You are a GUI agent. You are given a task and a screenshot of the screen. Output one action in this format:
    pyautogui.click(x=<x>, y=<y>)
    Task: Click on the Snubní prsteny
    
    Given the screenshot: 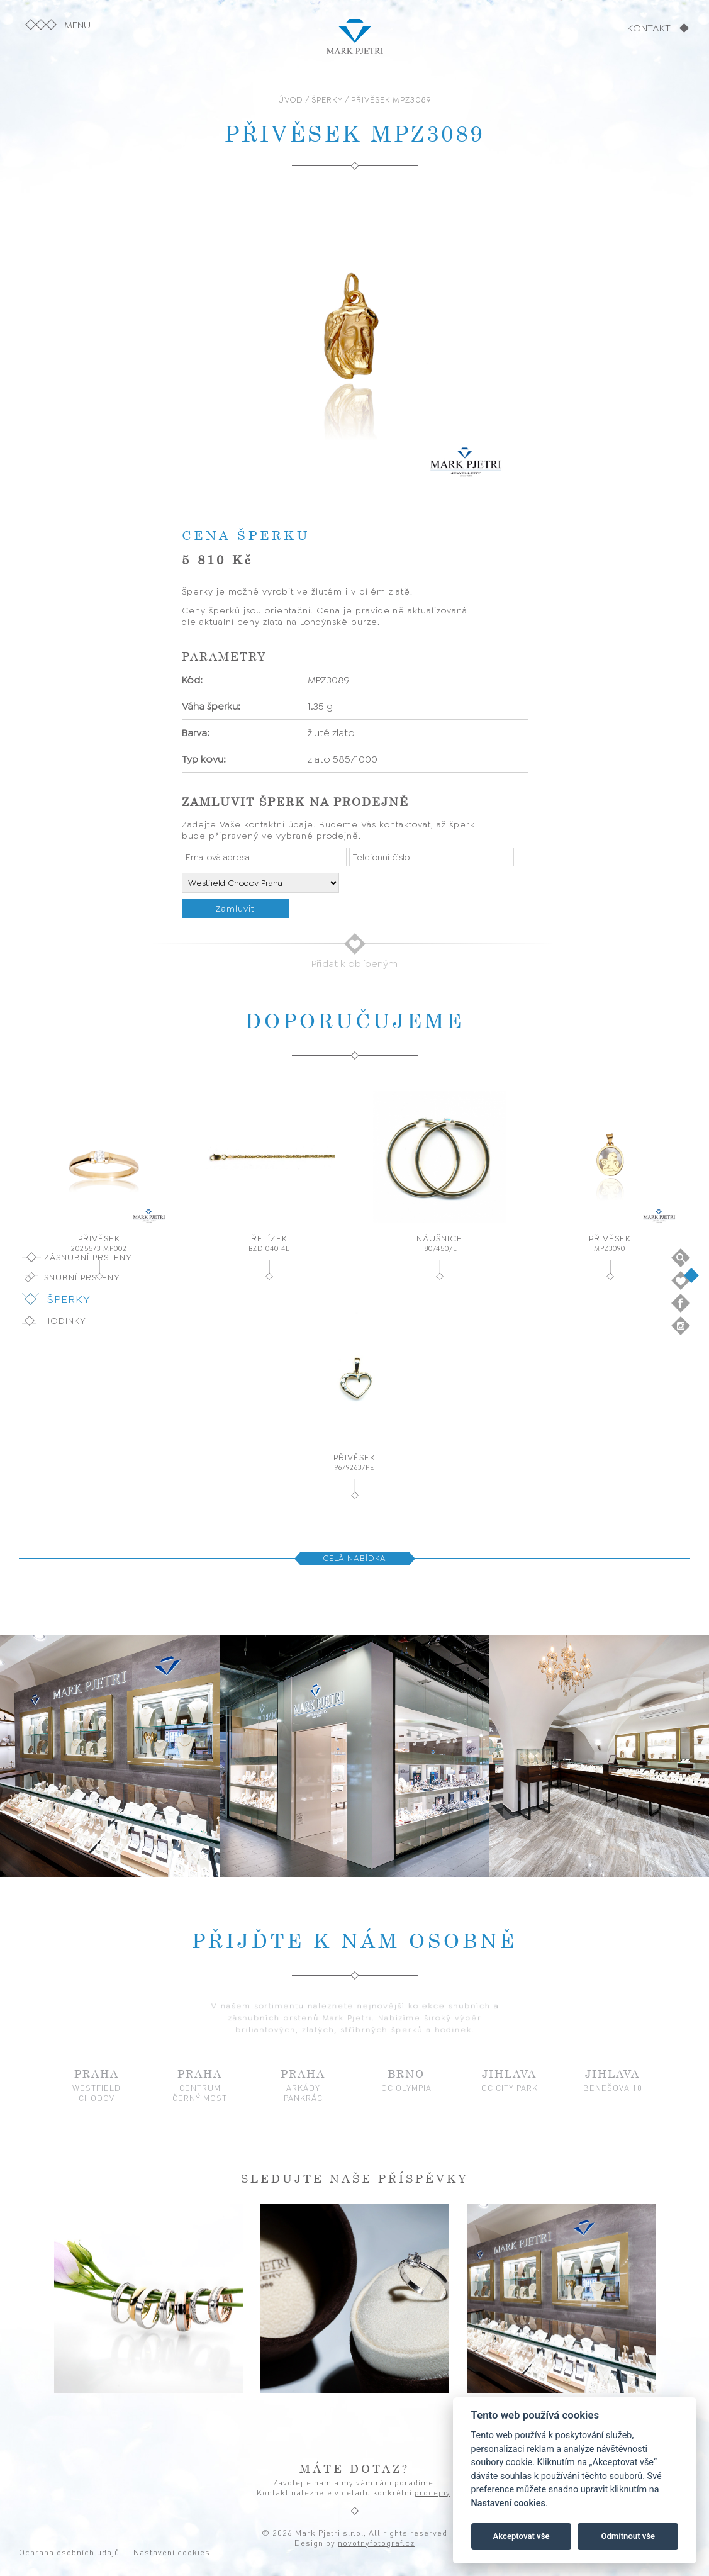 What is the action you would take?
    pyautogui.click(x=82, y=1277)
    